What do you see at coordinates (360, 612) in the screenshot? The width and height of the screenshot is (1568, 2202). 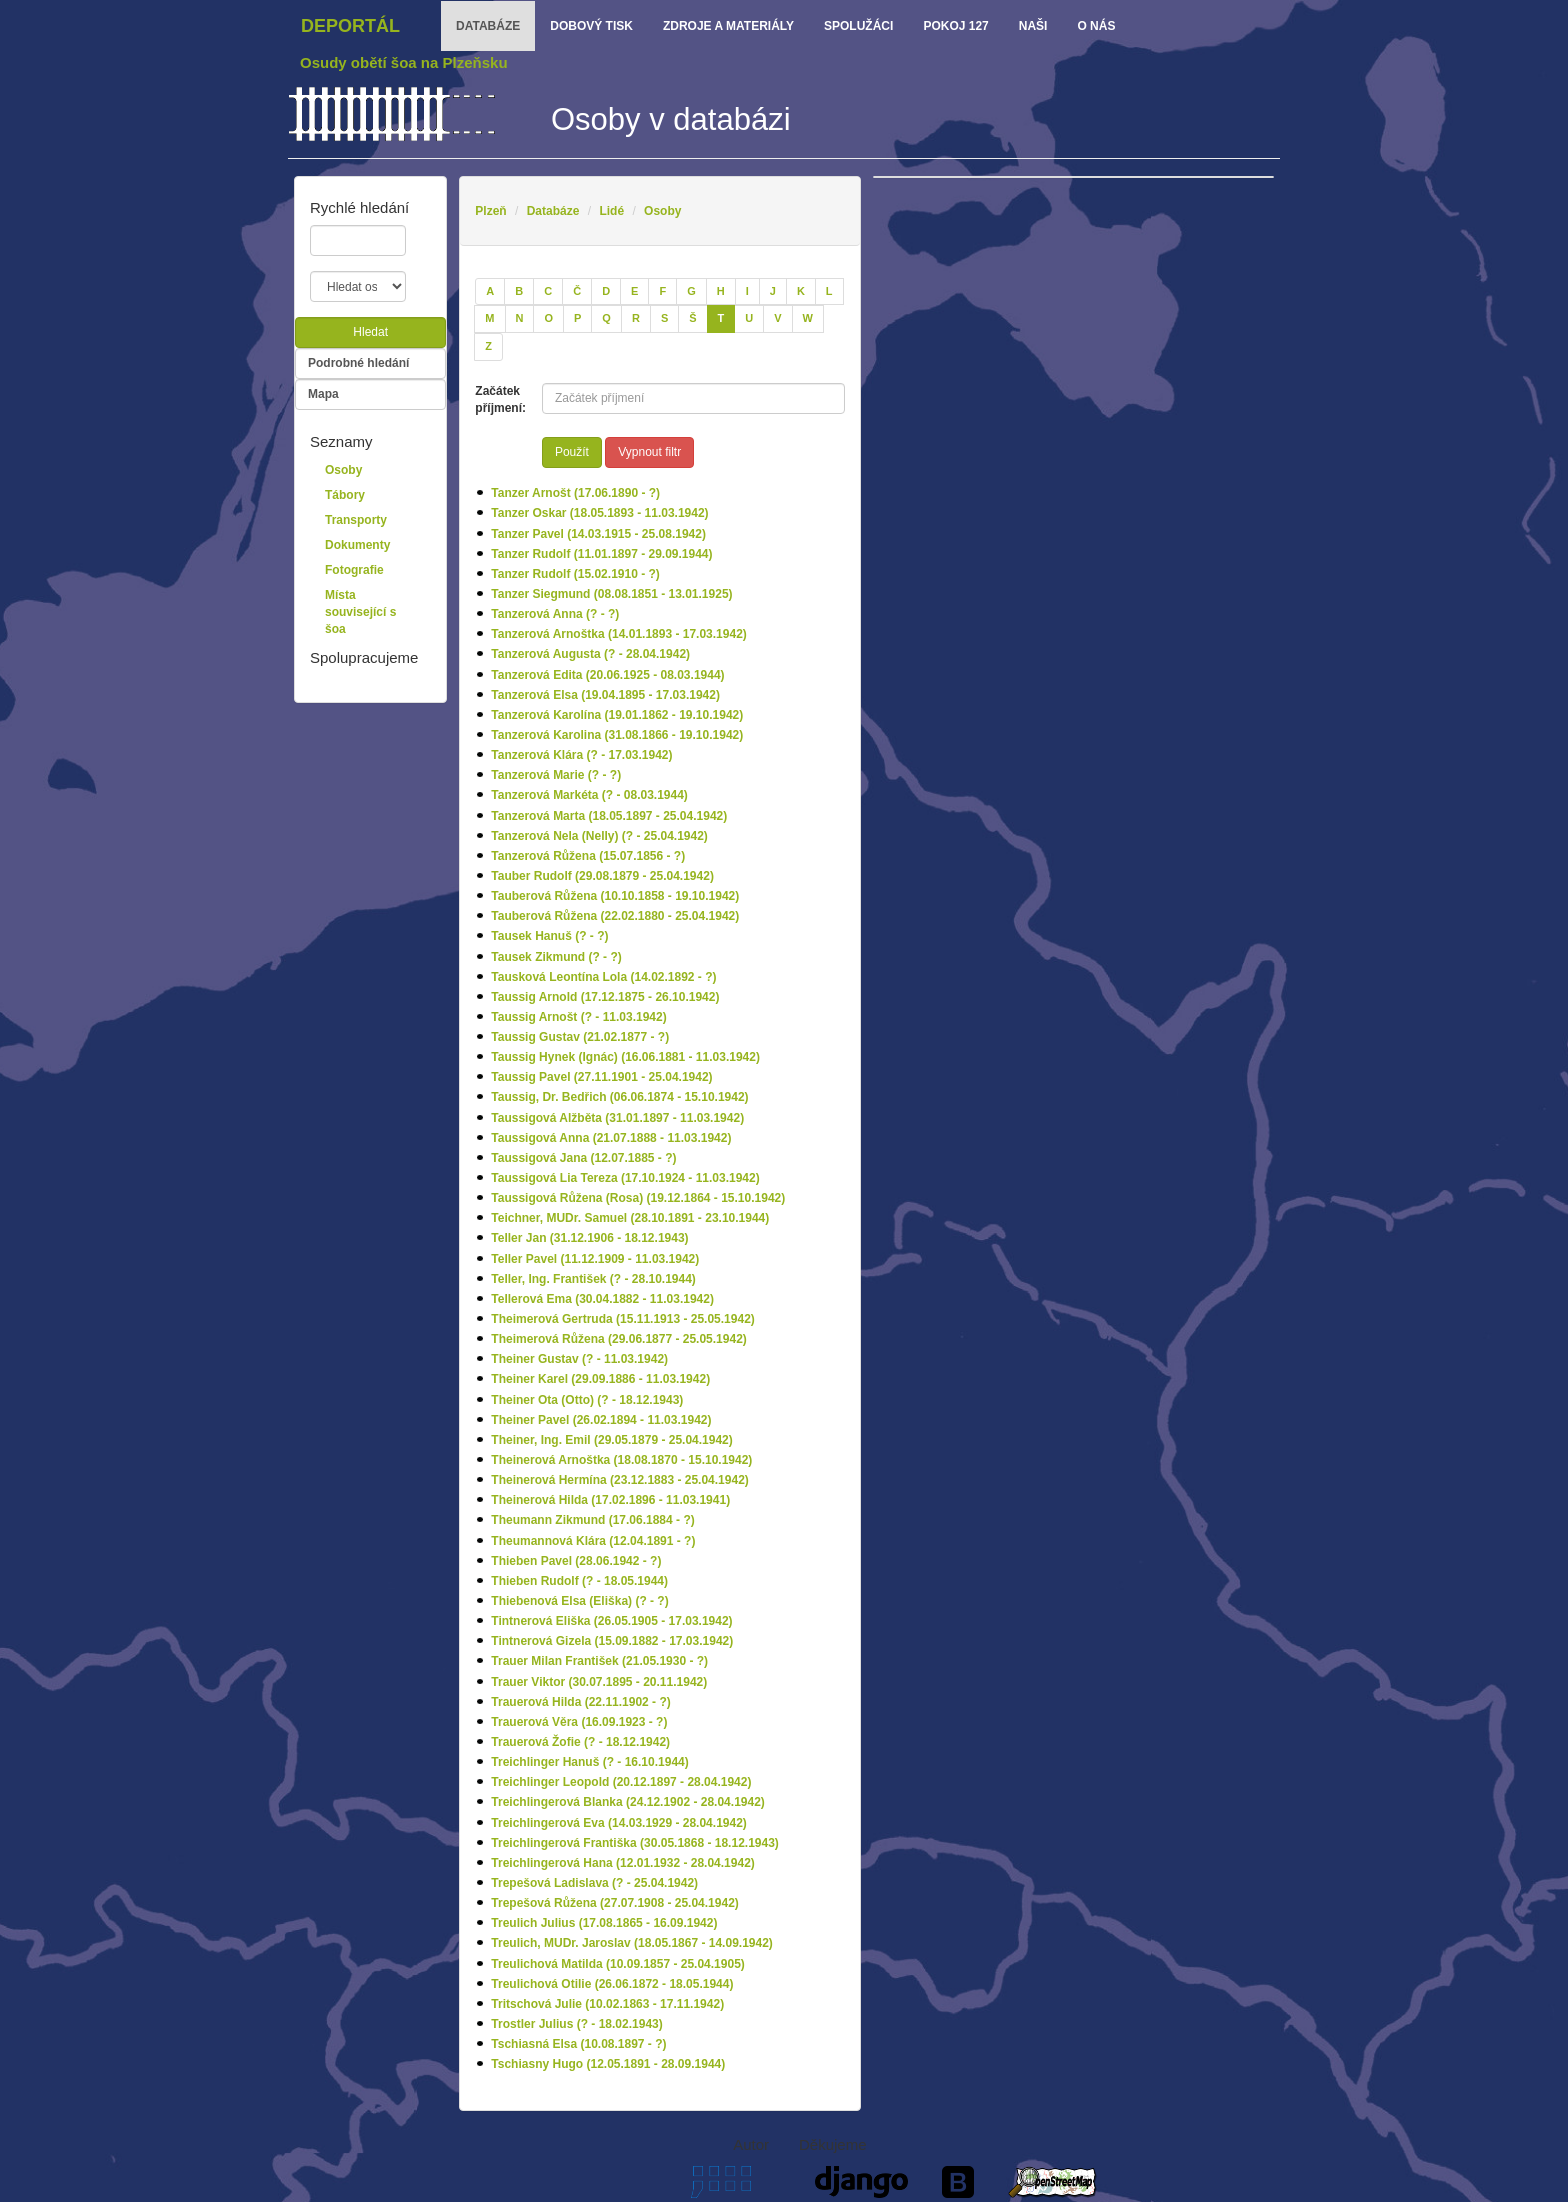 I see `Místa související s šoa` at bounding box center [360, 612].